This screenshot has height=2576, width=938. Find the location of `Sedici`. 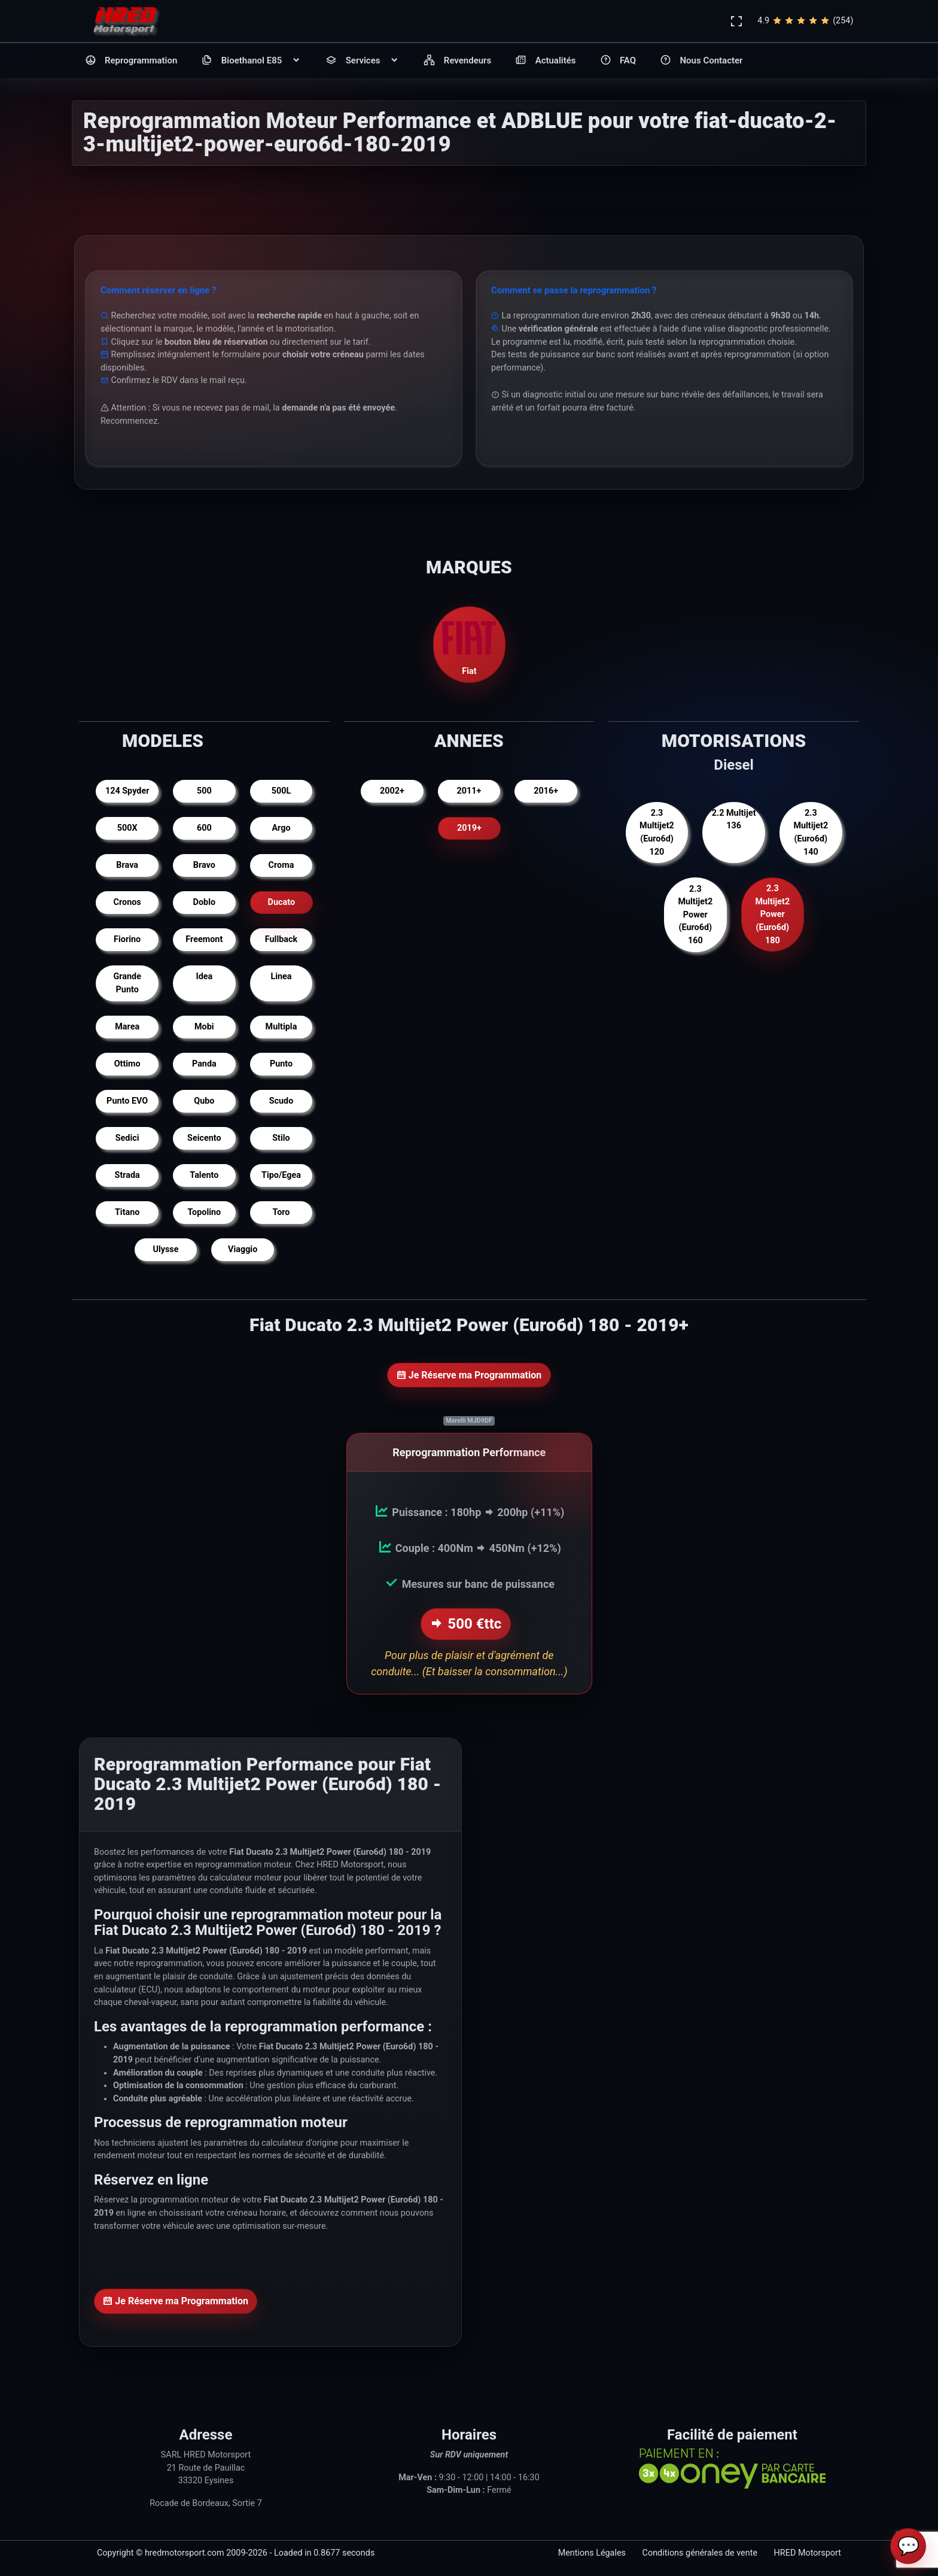

Sedici is located at coordinates (127, 1138).